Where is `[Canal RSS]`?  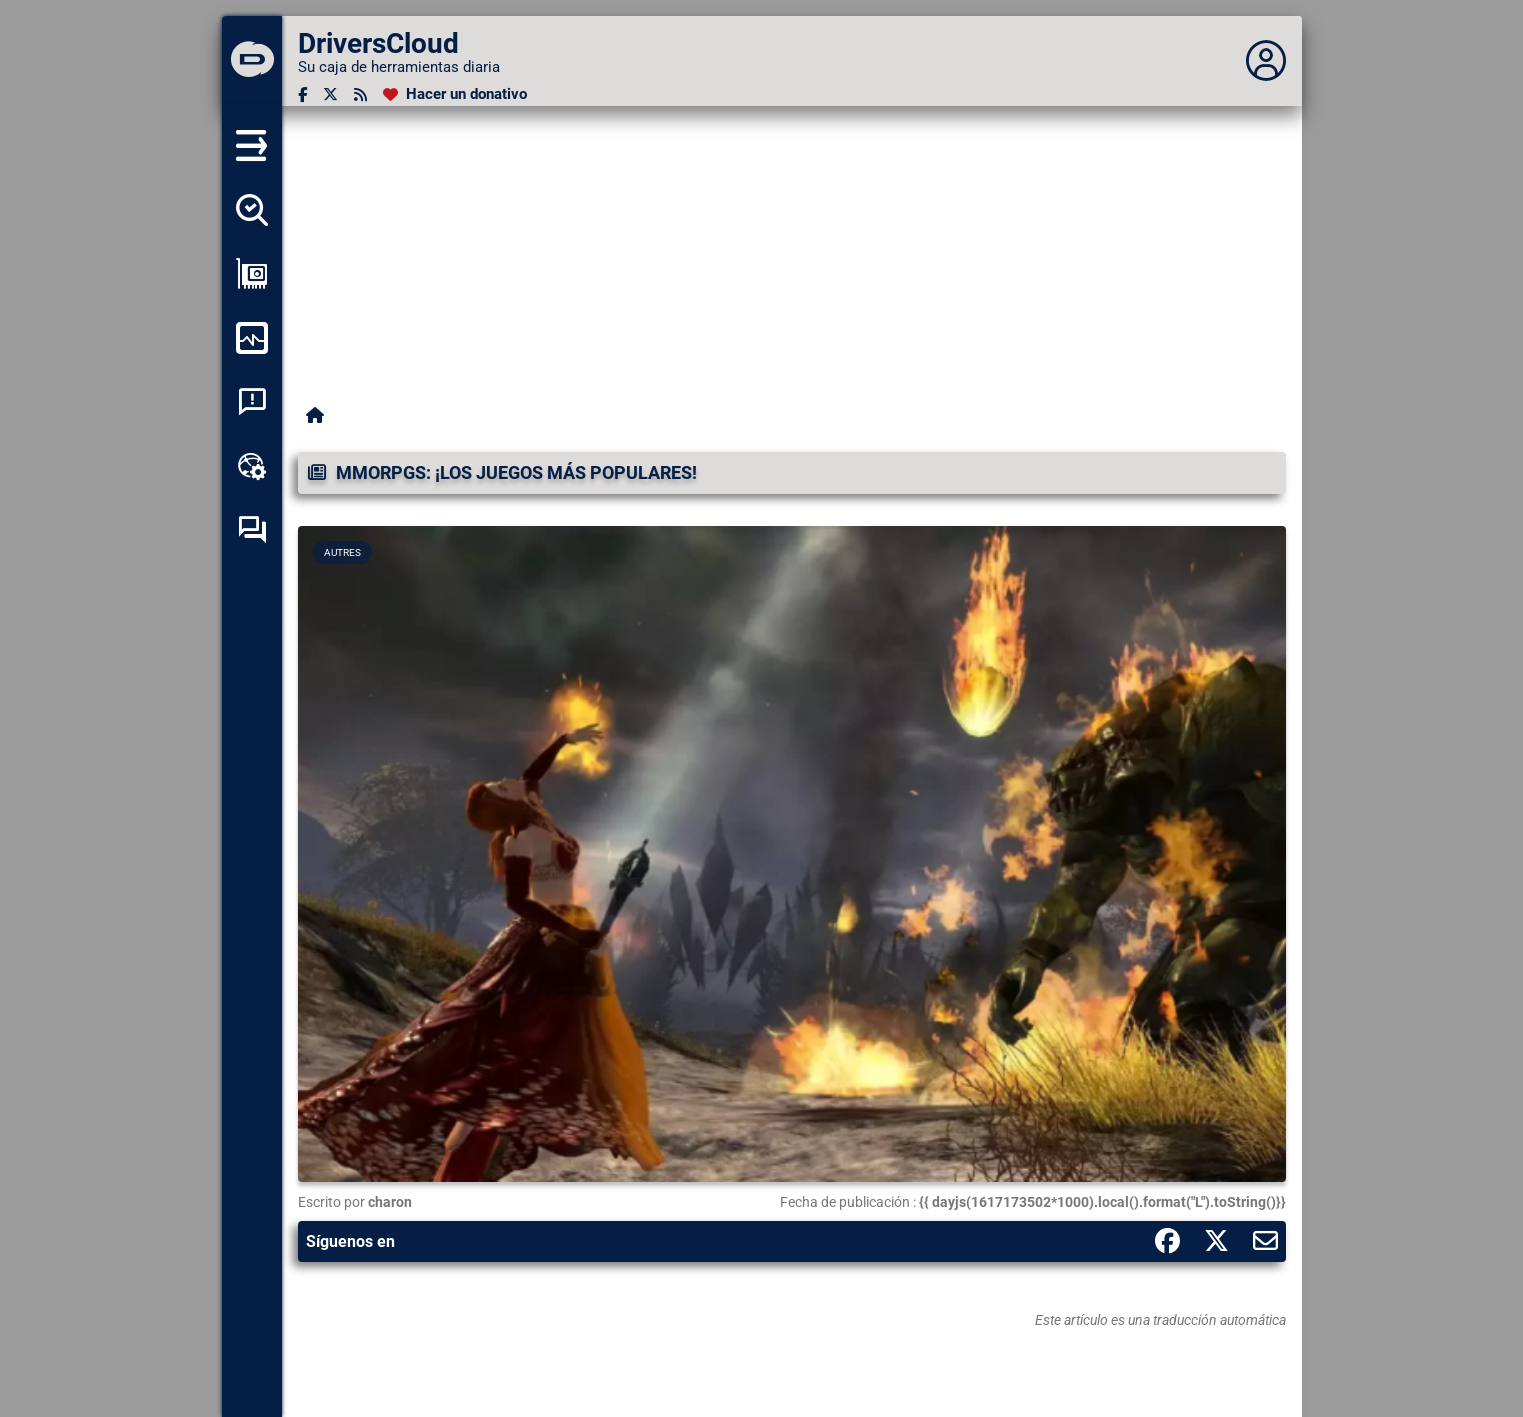 [Canal RSS] is located at coordinates (360, 94).